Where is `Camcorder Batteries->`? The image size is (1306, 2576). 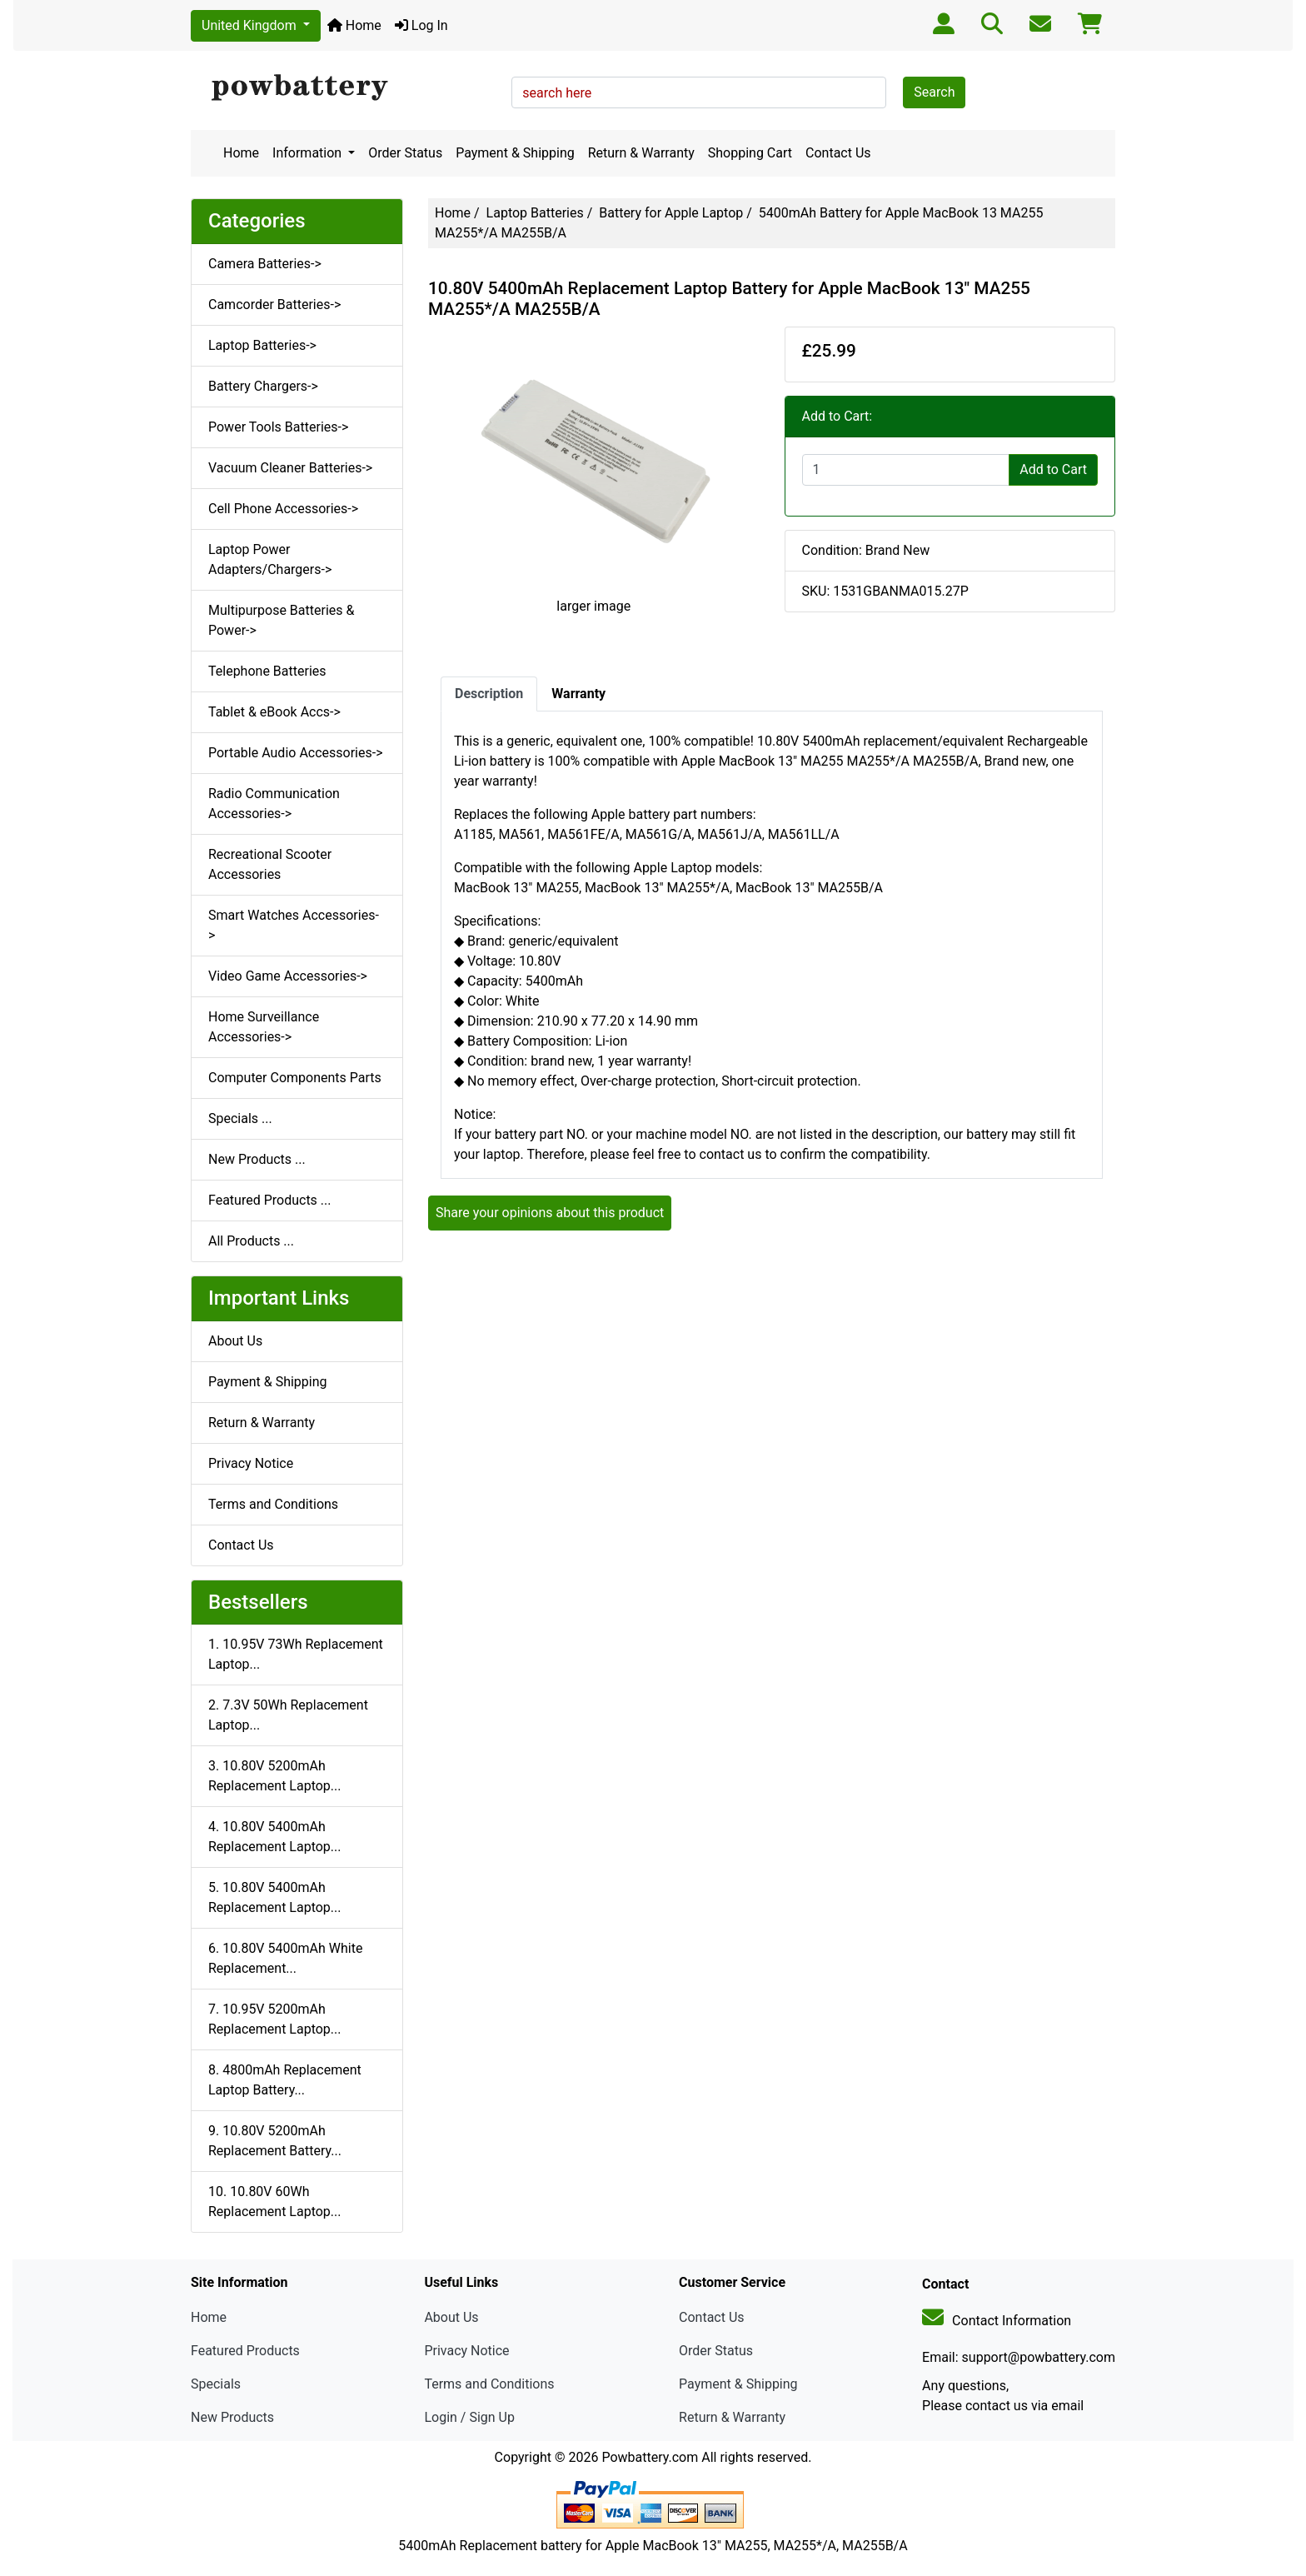
Camcorder Batteries-> is located at coordinates (274, 304).